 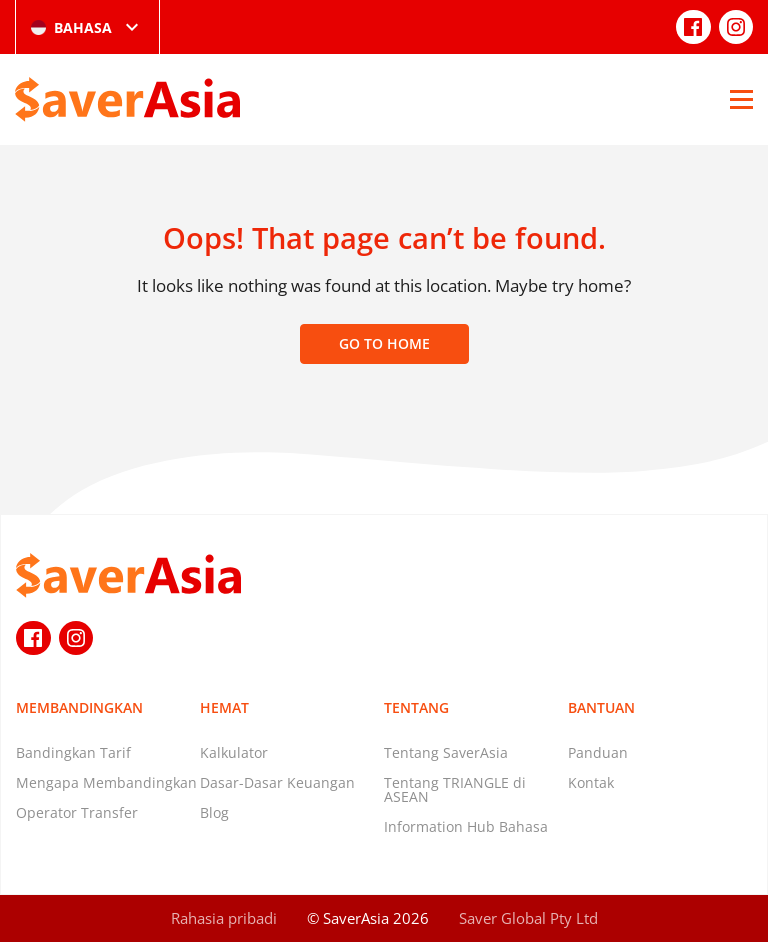 I want to click on Dasar-Dasar Keuangan, so click(x=277, y=782).